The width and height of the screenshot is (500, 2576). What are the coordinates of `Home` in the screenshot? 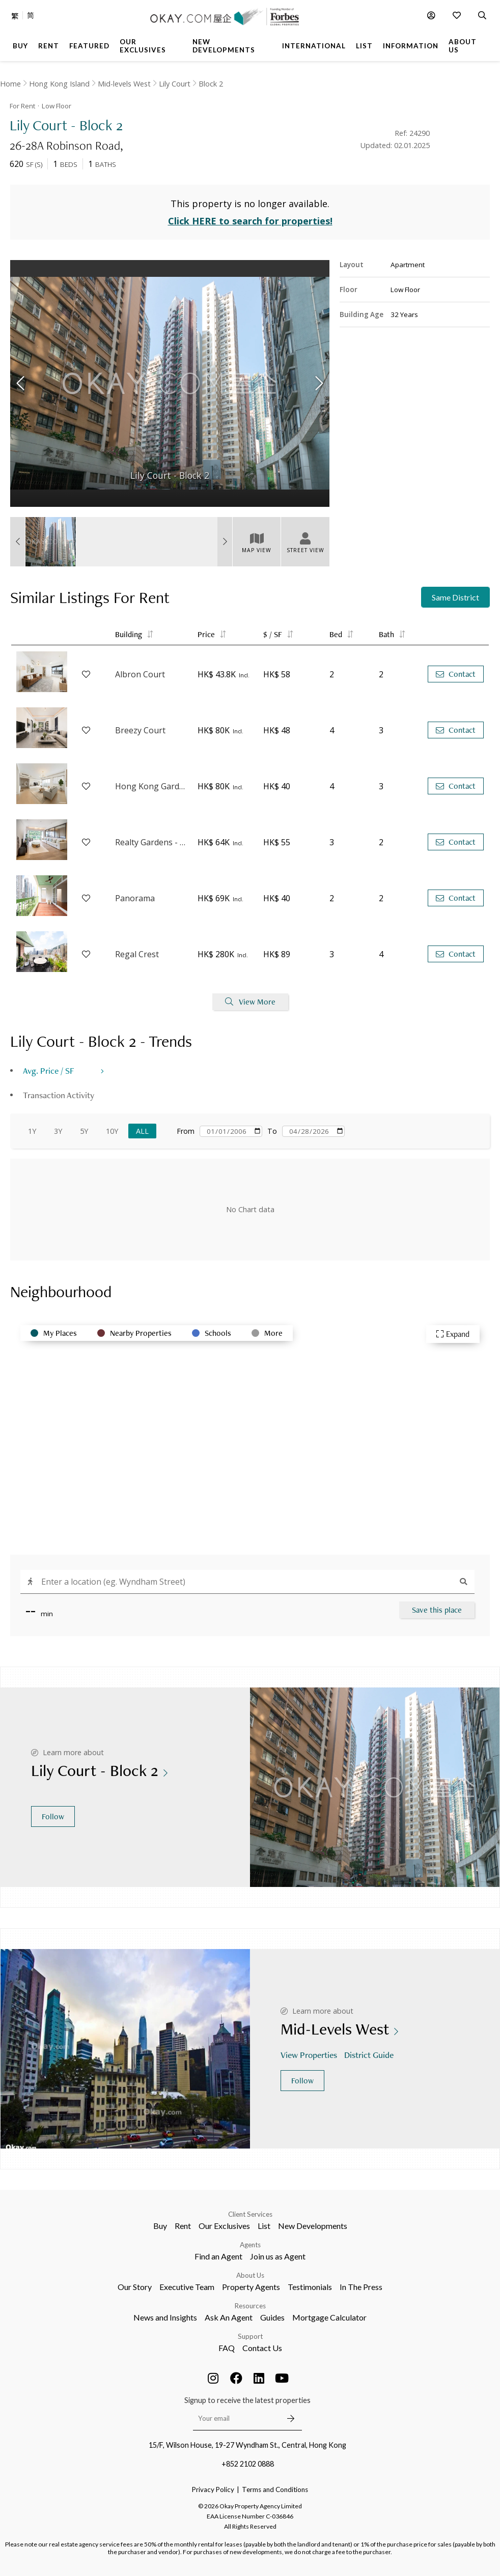 It's located at (10, 84).